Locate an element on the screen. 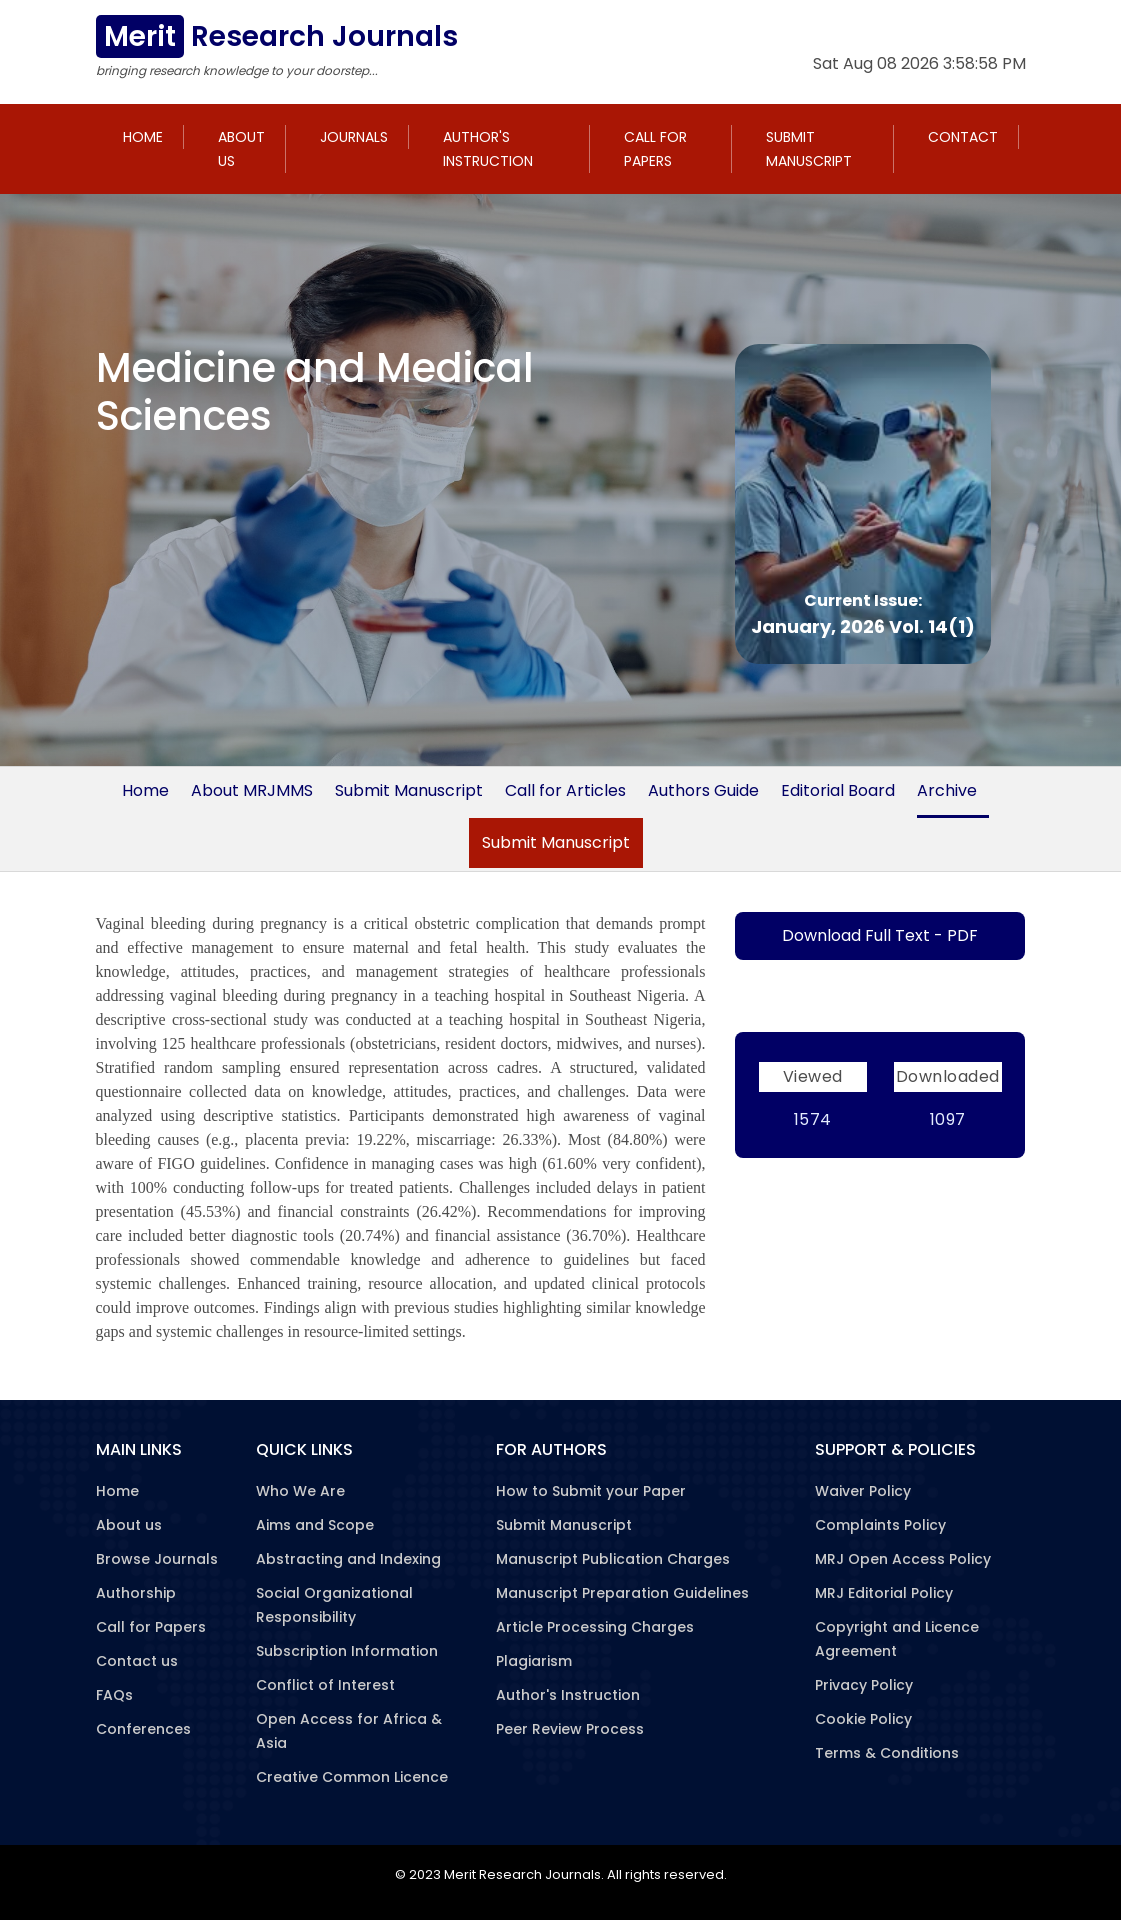 Image resolution: width=1121 pixels, height=1920 pixels. Submit Manuscript is located at coordinates (809, 149).